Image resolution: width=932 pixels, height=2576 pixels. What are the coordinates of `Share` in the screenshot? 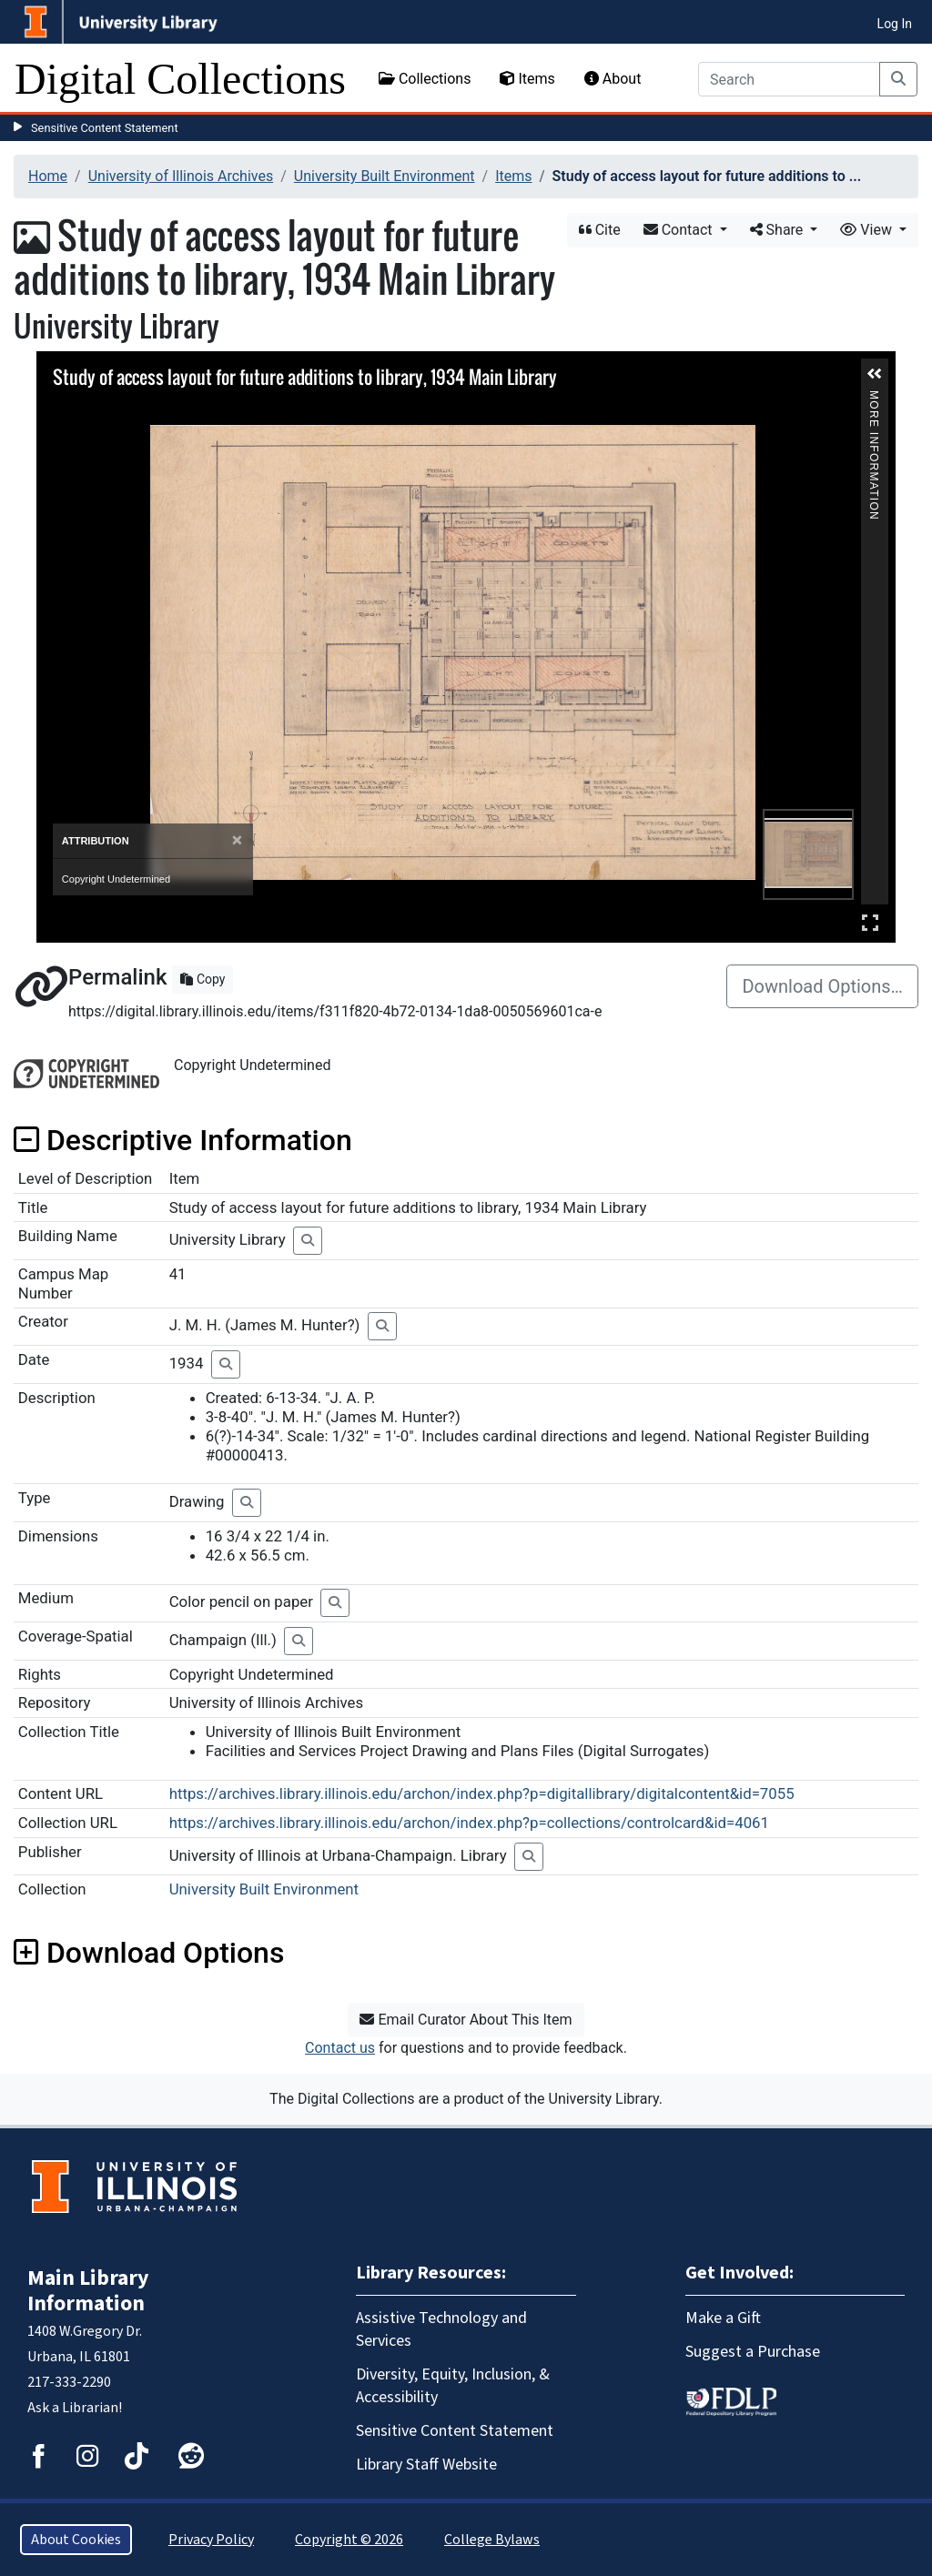 It's located at (778, 229).